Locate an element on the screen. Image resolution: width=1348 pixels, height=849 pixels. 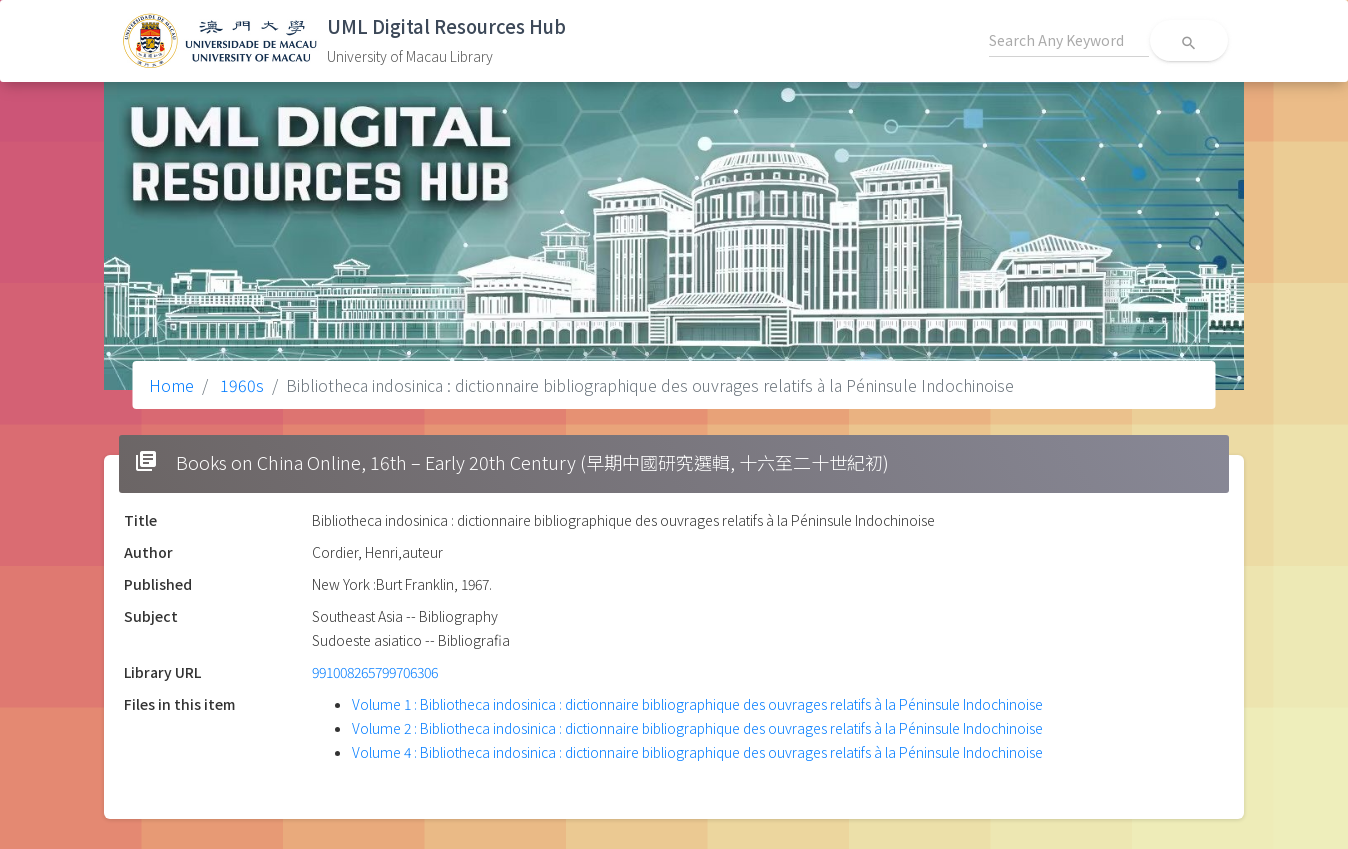
Volume 2 : Bibliotheca indosinica : dictionnaire bibliographique des ouvrages relatifs à la Péninsule Indochinoise is located at coordinates (697, 728).